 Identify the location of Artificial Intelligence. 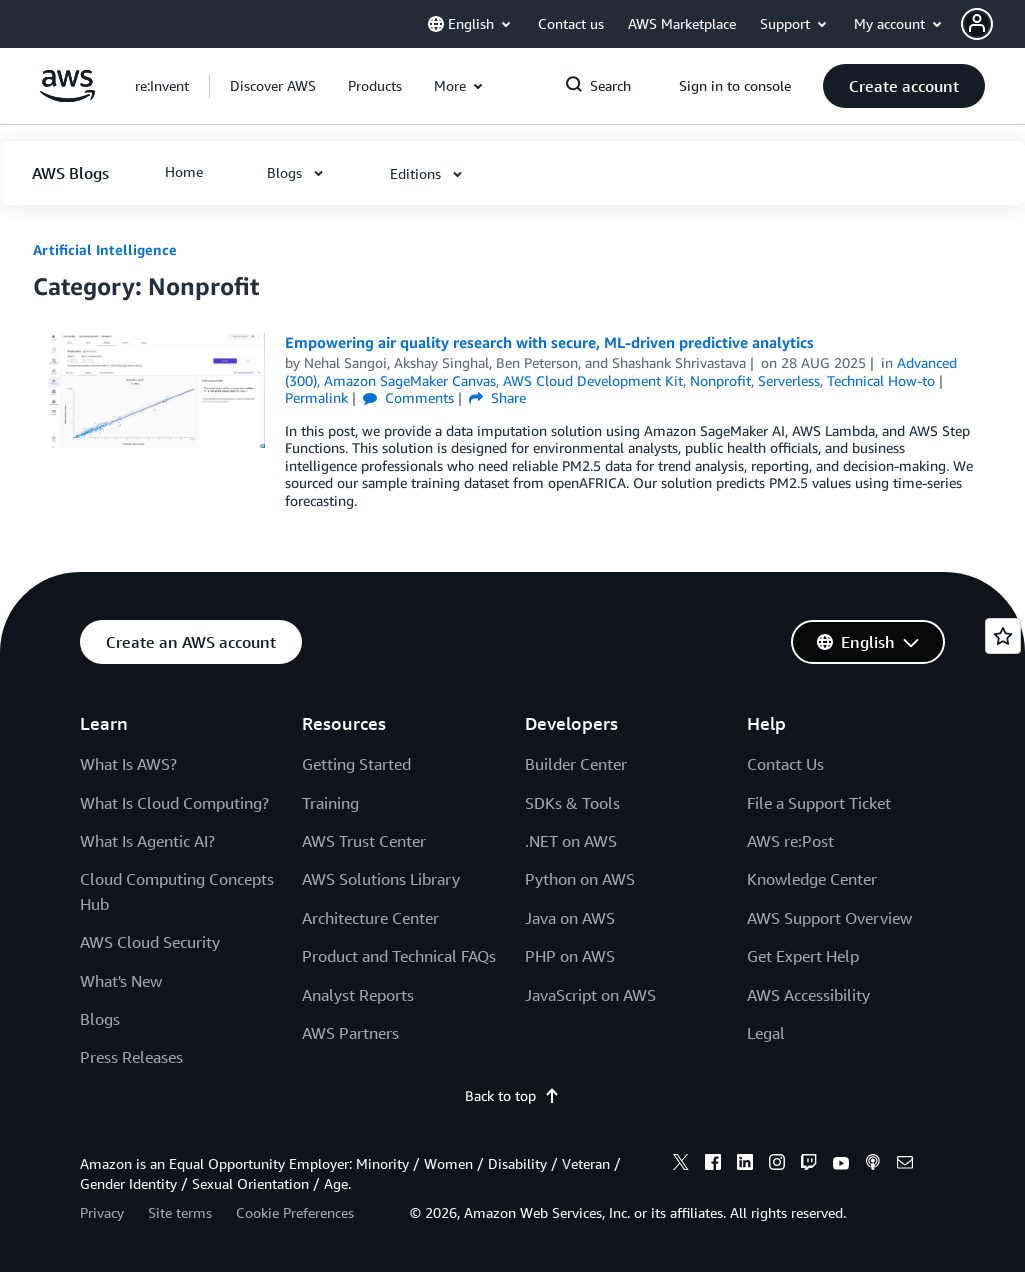
(105, 249).